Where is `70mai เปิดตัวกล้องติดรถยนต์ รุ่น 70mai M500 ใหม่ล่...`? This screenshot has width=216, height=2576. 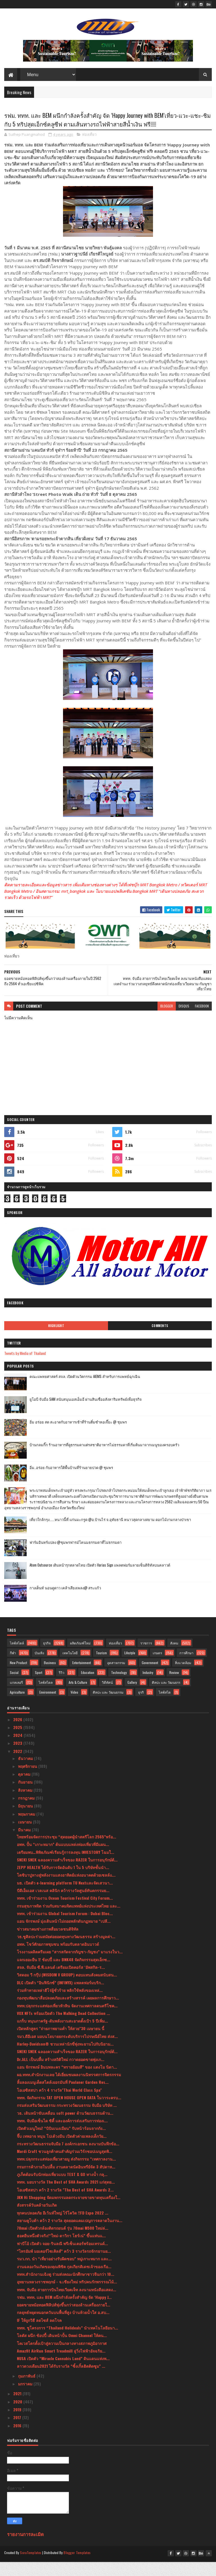
70mai เปิดตัวกล้องติดรถยนต์ รุ่น 70mai M500 ใหม่ล่... is located at coordinates (62, 2244).